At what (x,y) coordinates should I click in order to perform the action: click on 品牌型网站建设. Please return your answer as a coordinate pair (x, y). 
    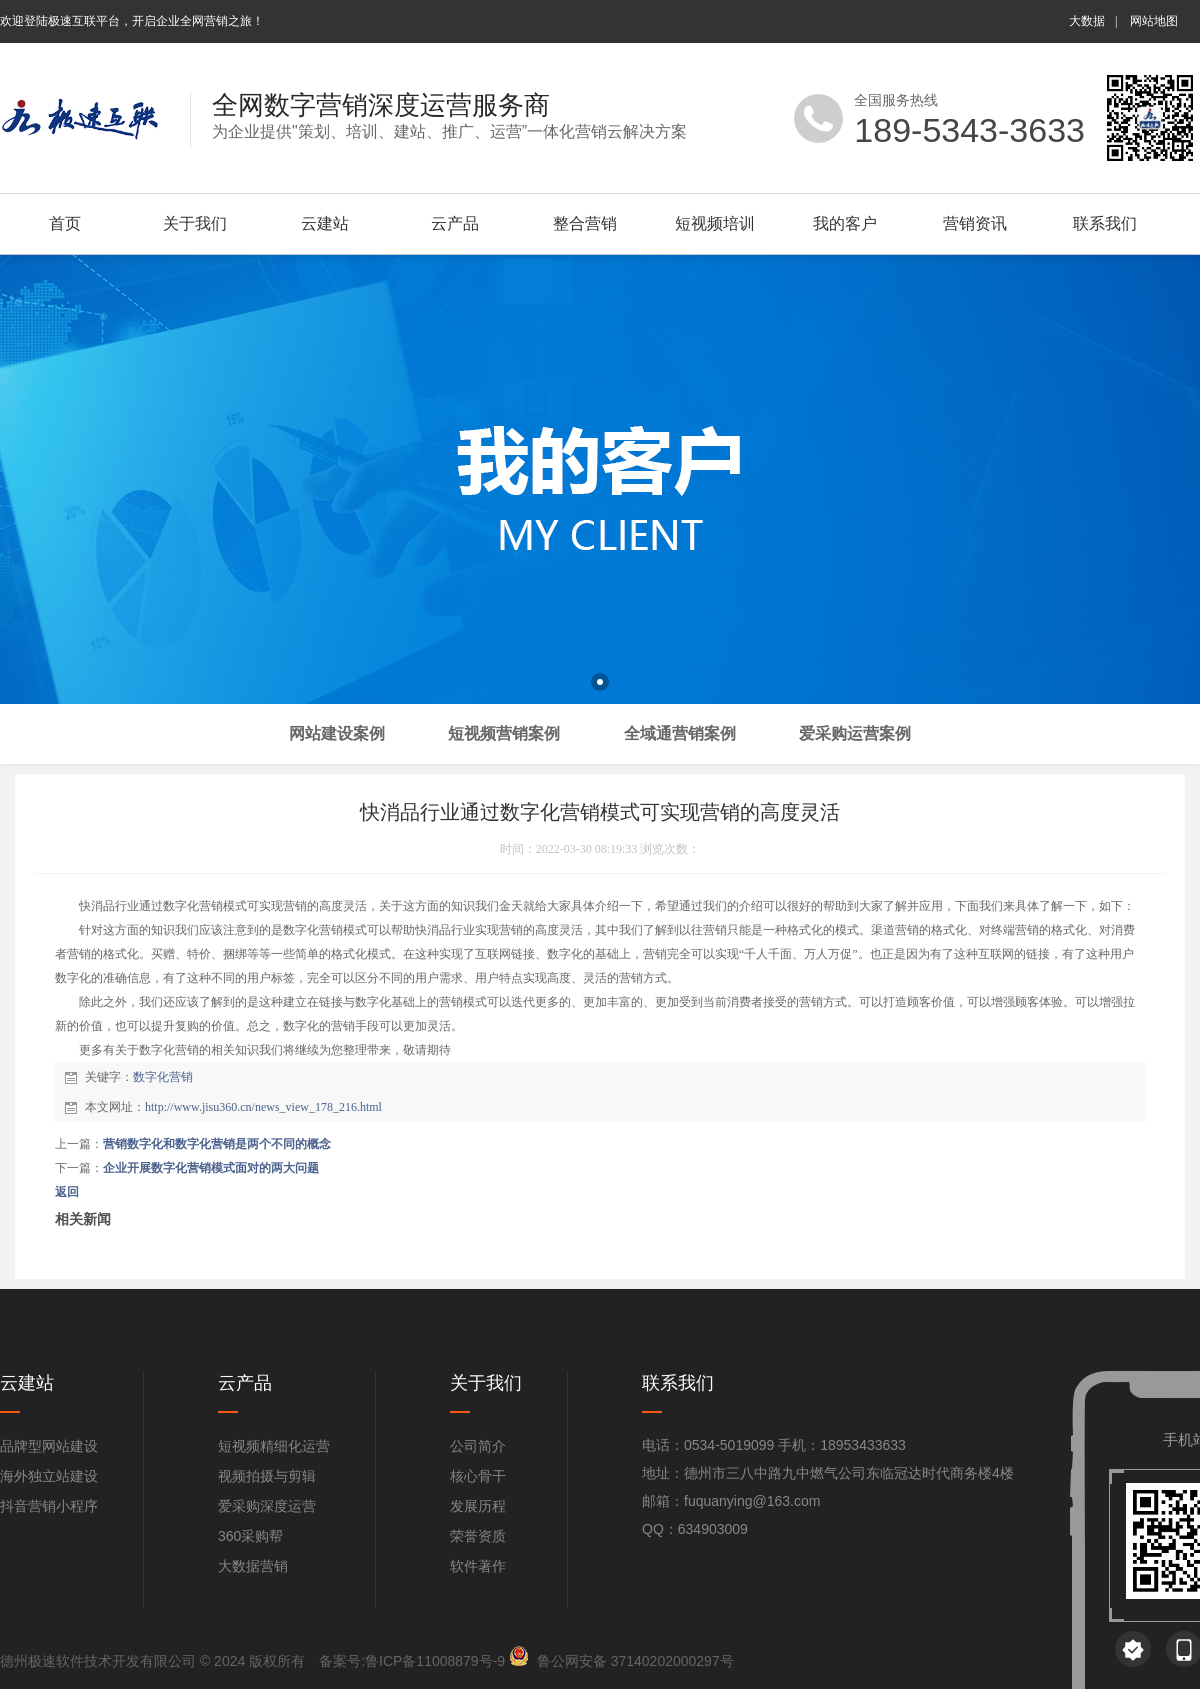
    Looking at the image, I should click on (49, 1446).